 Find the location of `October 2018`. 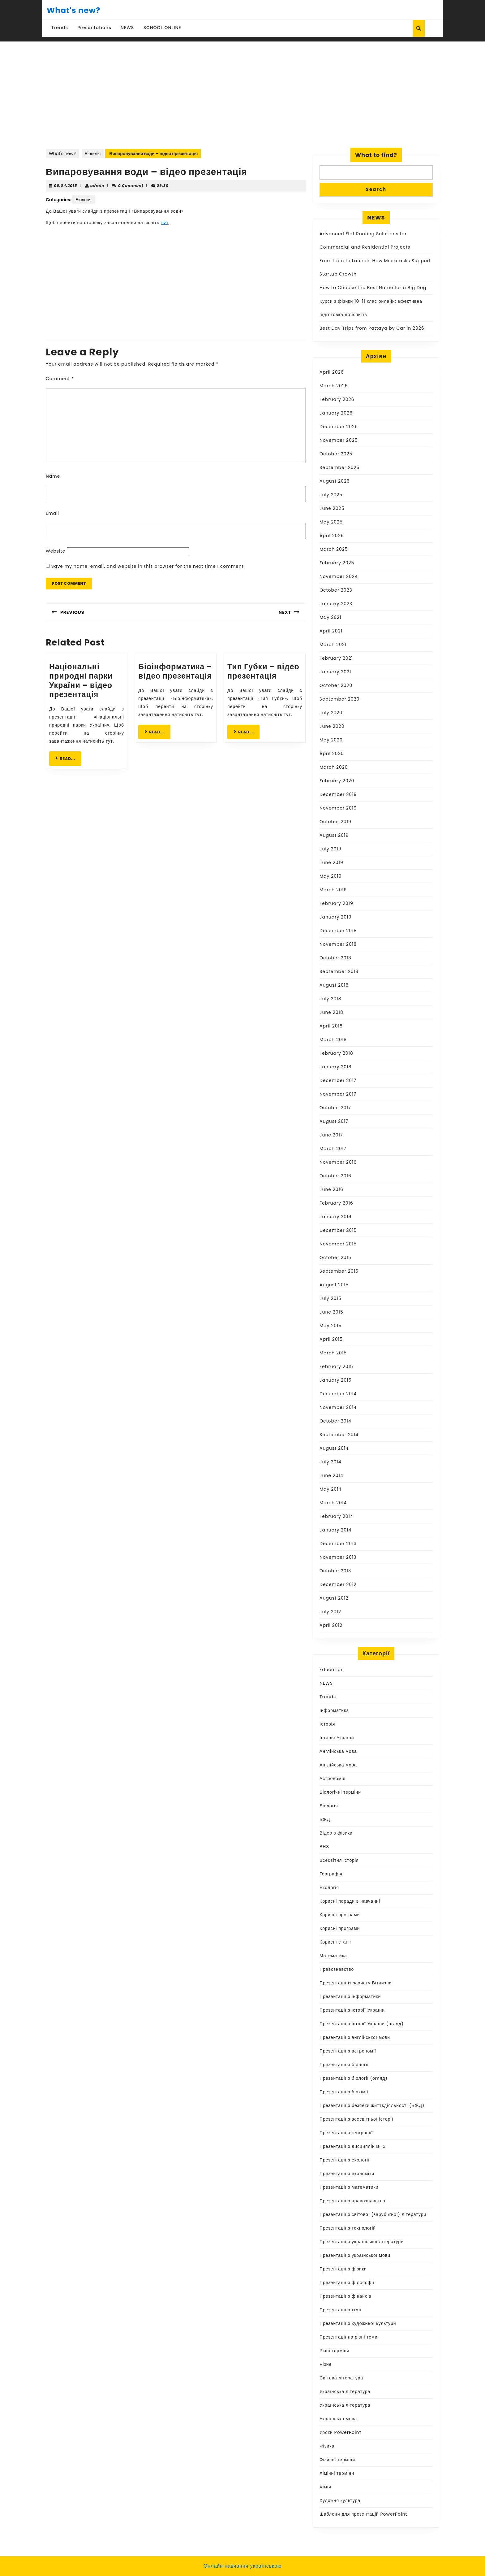

October 2018 is located at coordinates (335, 958).